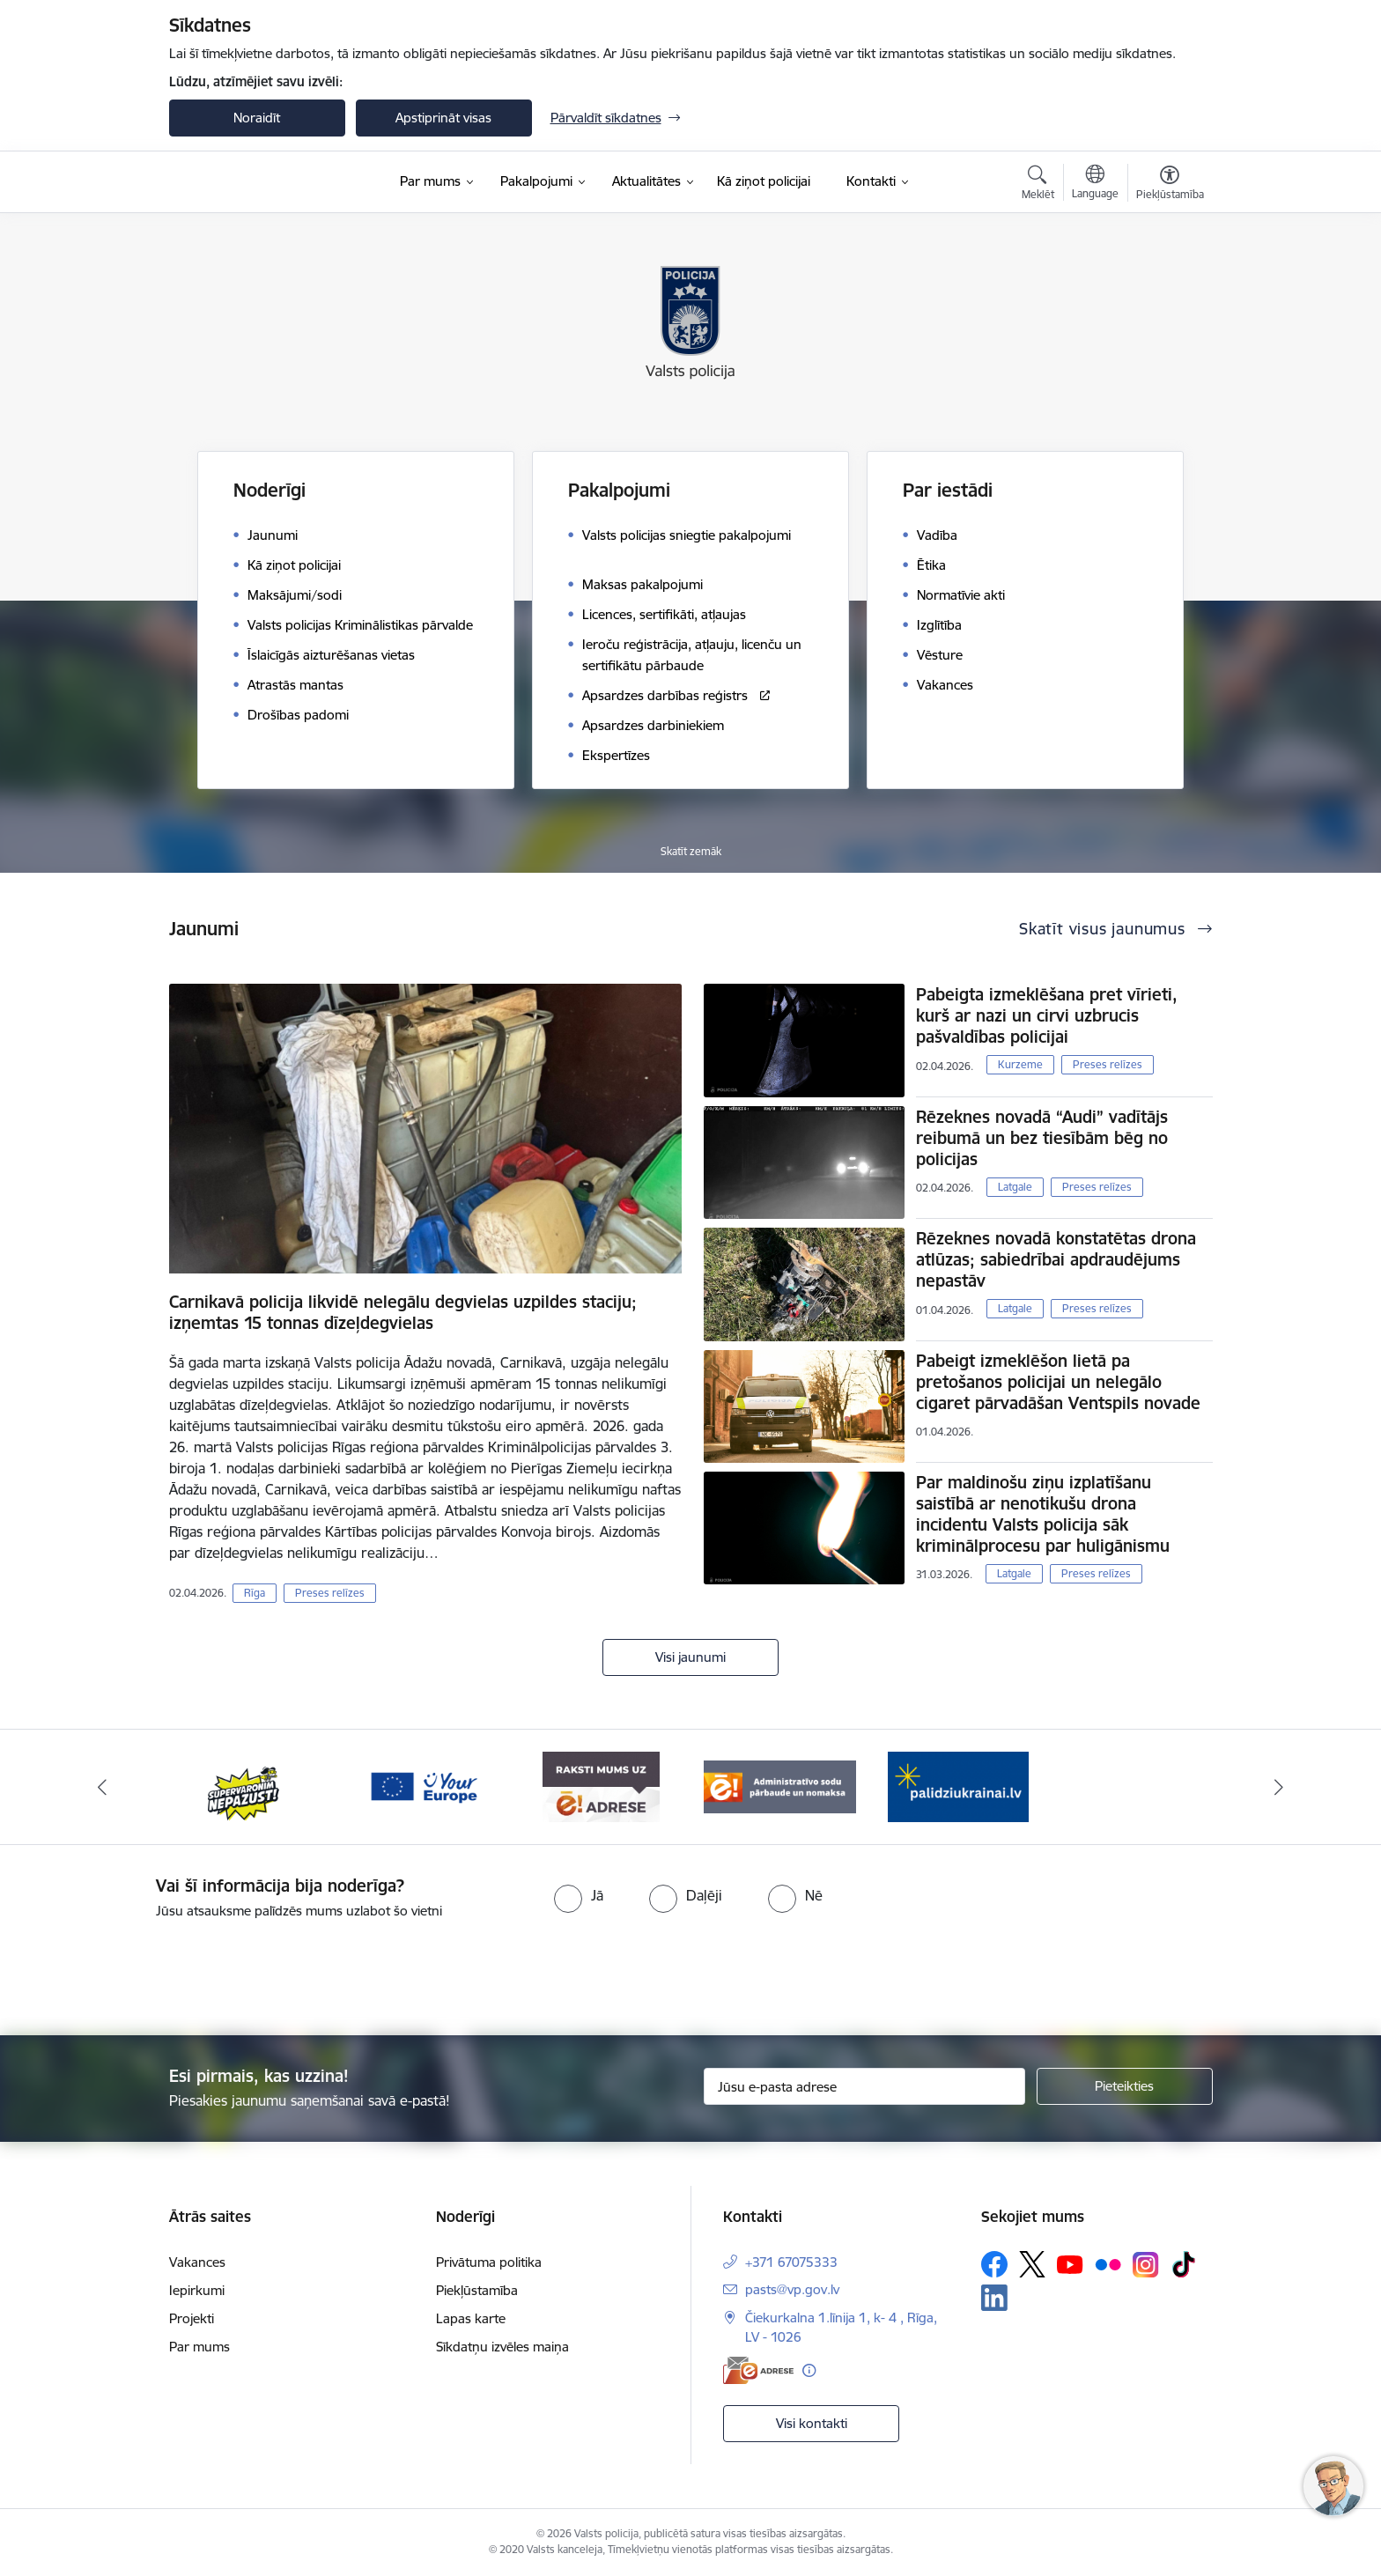 This screenshot has height=2576, width=1381. What do you see at coordinates (1020, 1064) in the screenshot?
I see `Kurzeme` at bounding box center [1020, 1064].